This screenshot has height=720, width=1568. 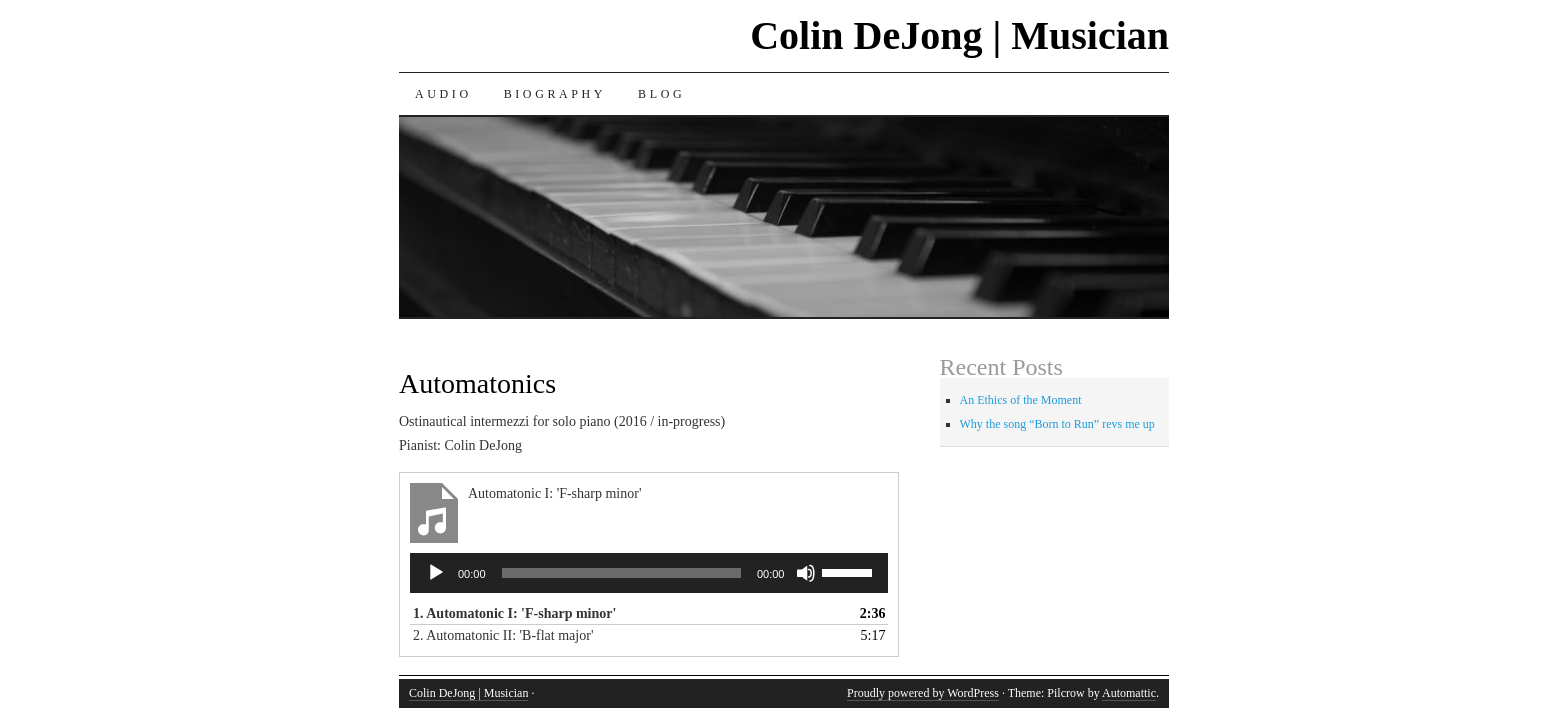 I want to click on [Mute], so click(x=806, y=573).